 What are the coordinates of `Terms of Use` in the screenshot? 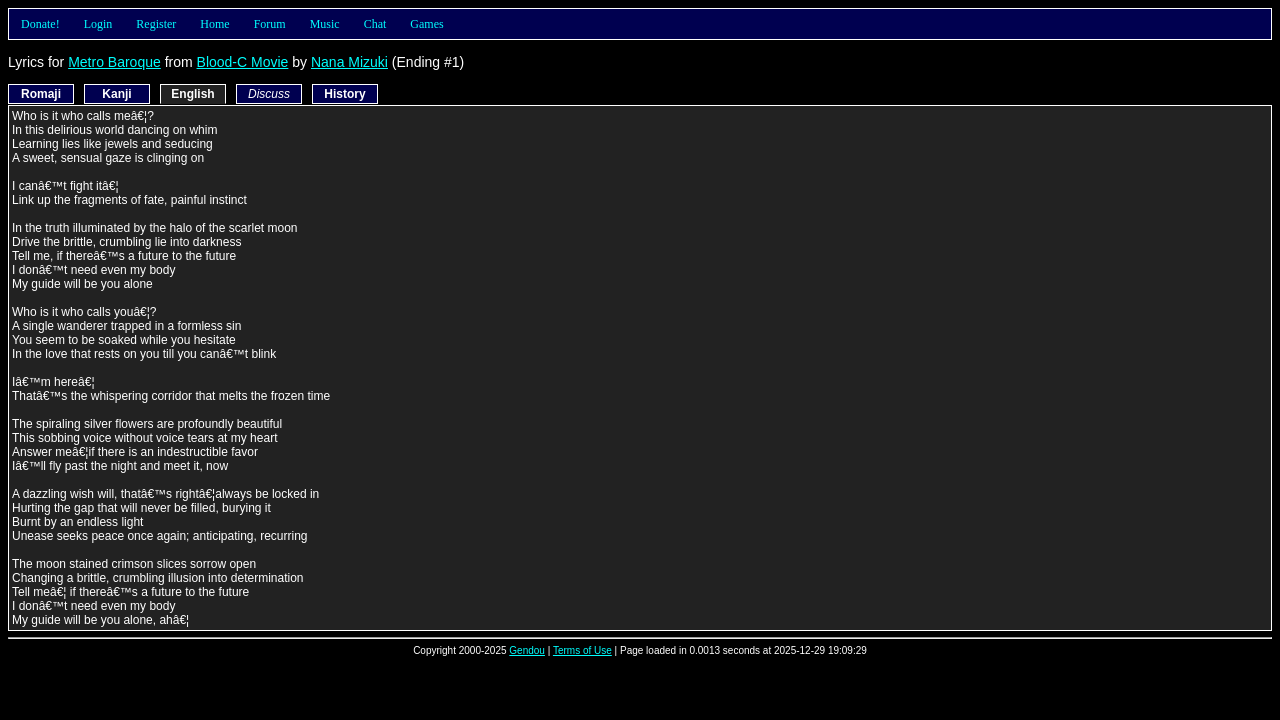 It's located at (582, 650).